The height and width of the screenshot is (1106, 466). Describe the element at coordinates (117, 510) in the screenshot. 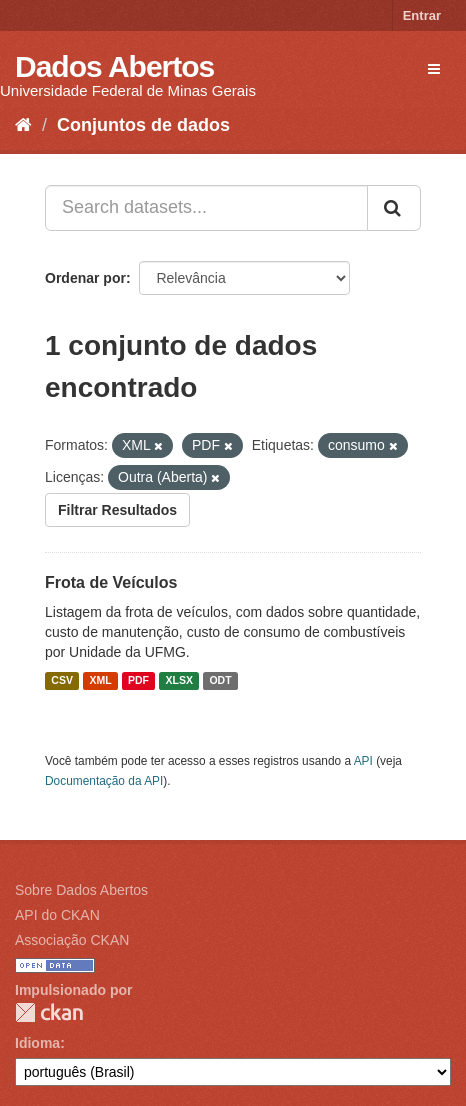

I see `Filtrar Resultados` at that location.